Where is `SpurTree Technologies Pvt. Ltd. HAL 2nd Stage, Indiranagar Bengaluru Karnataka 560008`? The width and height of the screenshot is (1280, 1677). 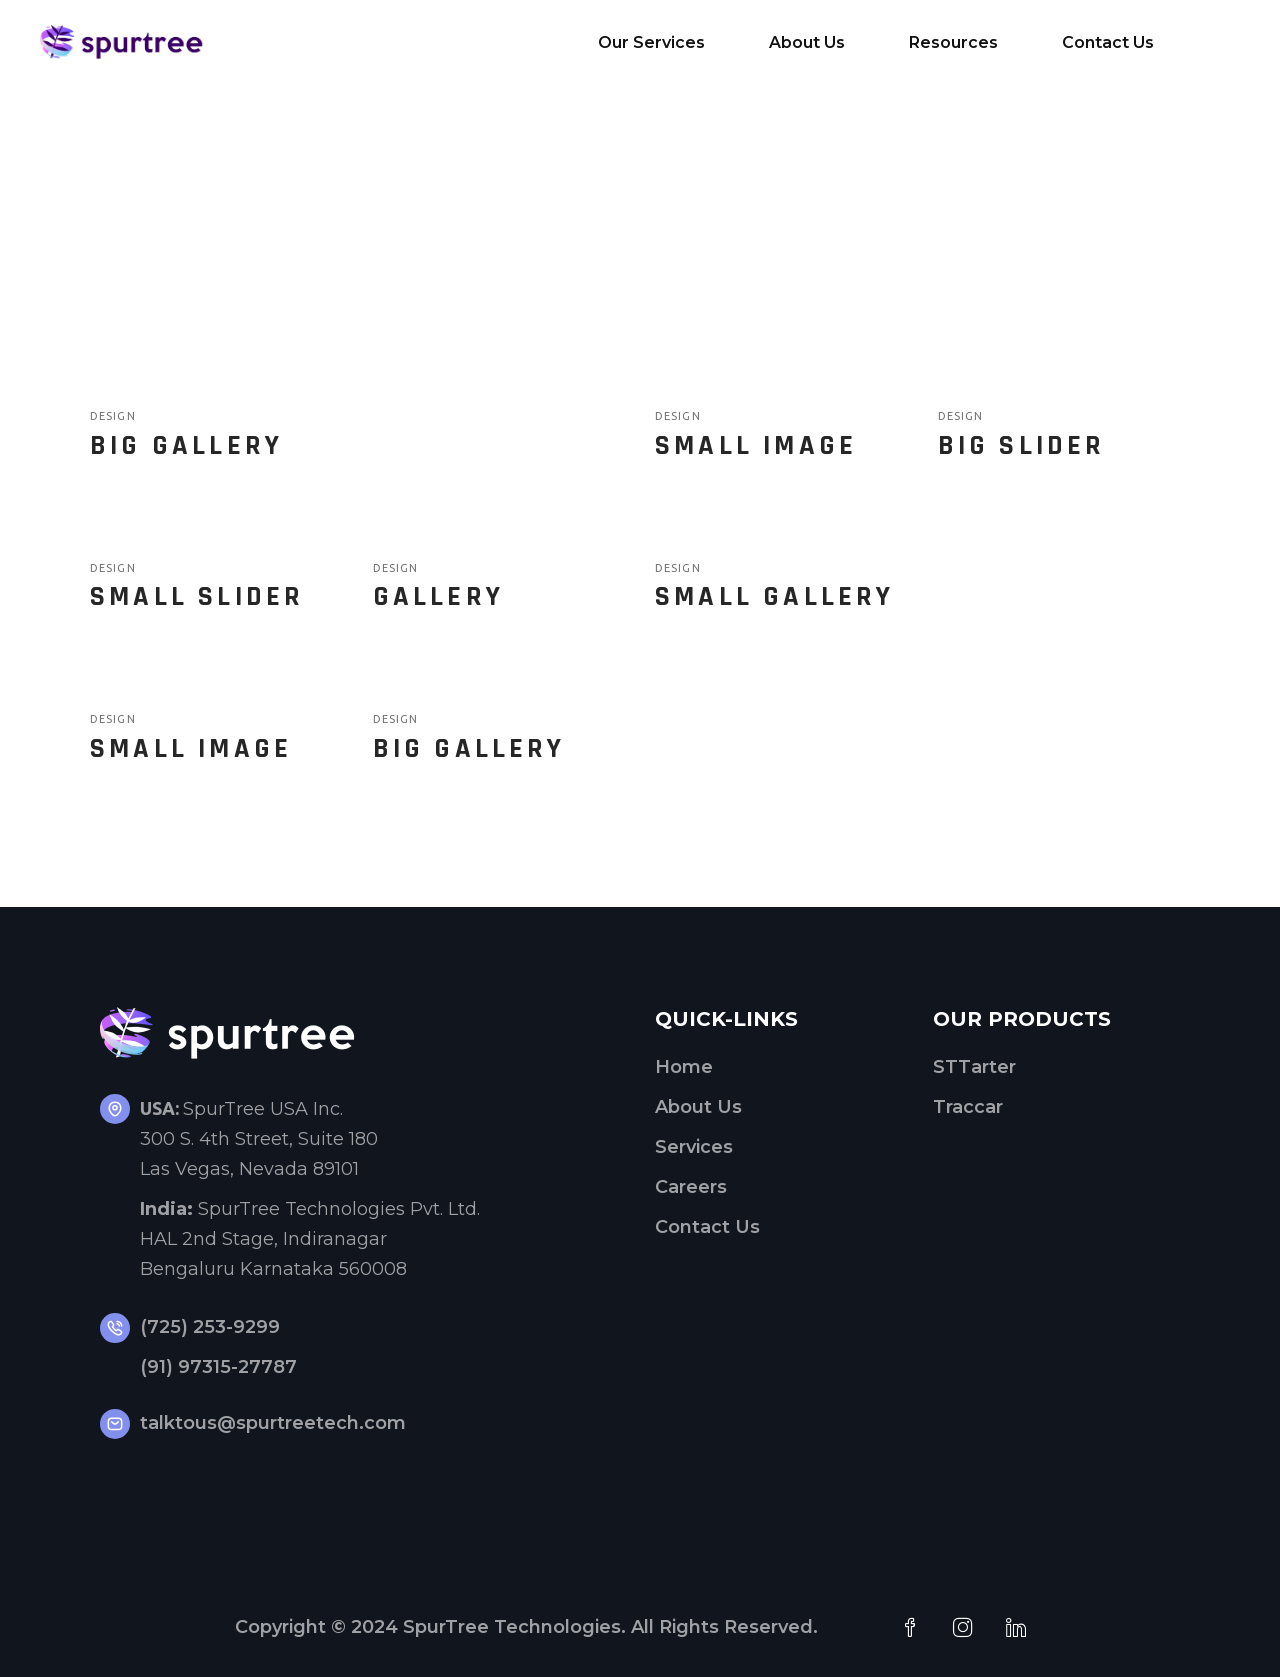 SpurTree Technologies Pvt. Ltd. HAL 2nd Stage, Indiranagar Bengaluru Karnataka 560008 is located at coordinates (310, 1239).